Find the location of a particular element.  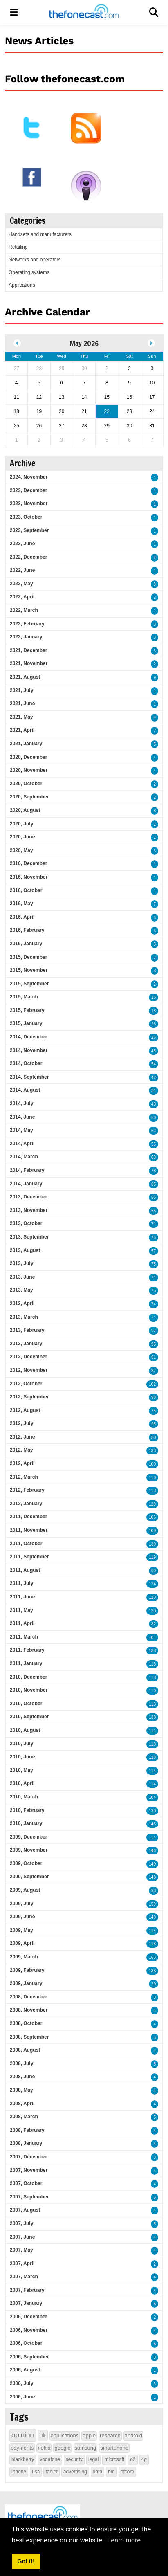

2014, April is located at coordinates (22, 1143).